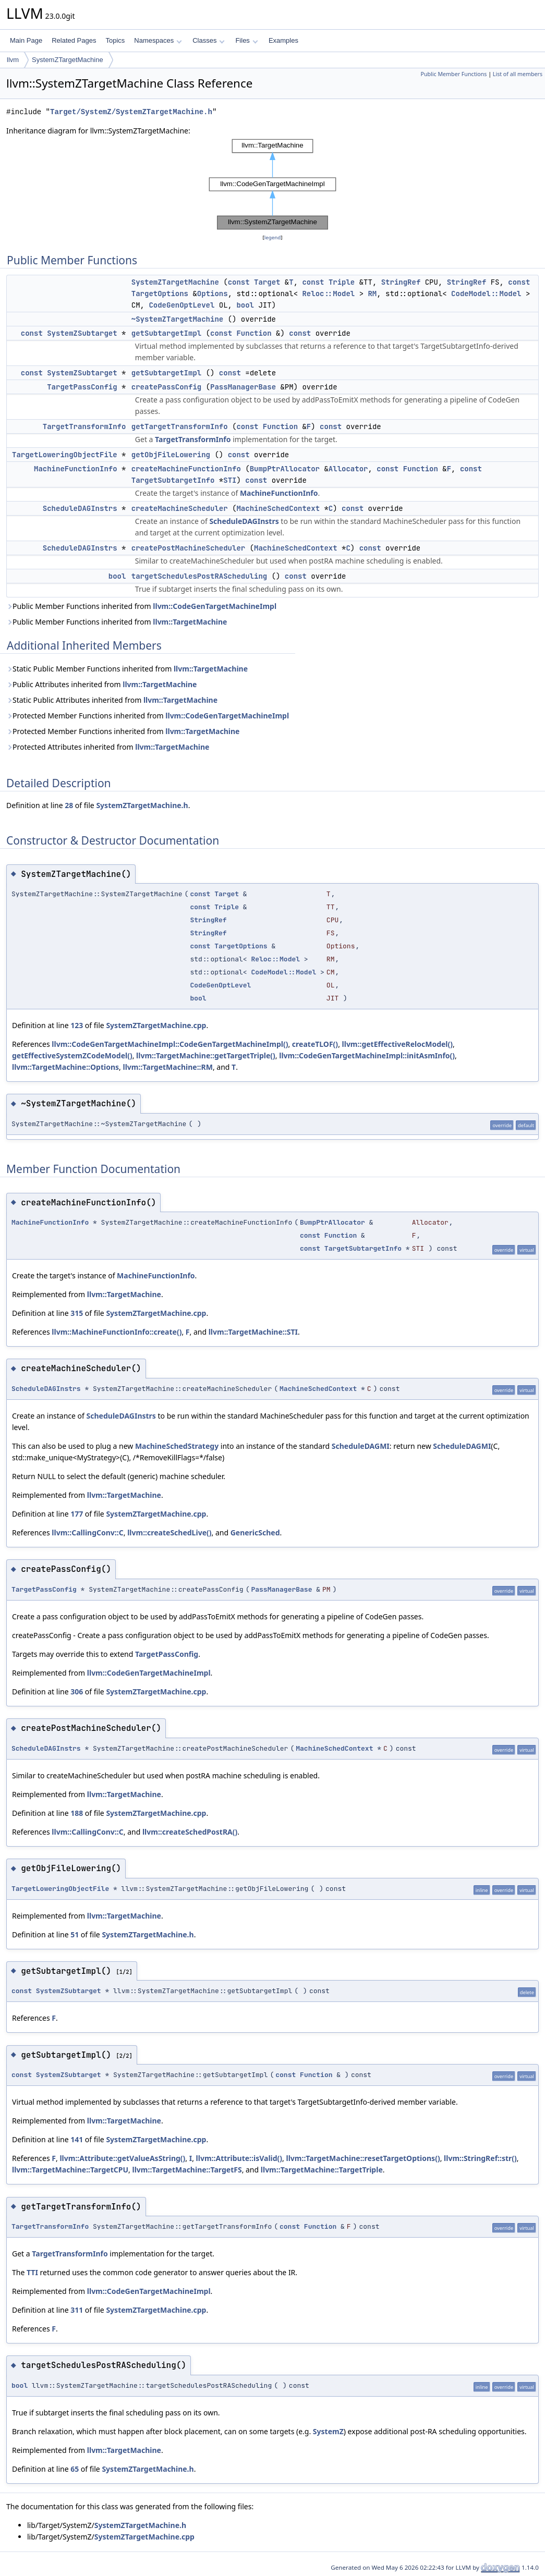 This screenshot has width=545, height=2576. What do you see at coordinates (367, 1055) in the screenshot?
I see `llvm::CodeGenTargetMachineImpl::initAsmInfo()` at bounding box center [367, 1055].